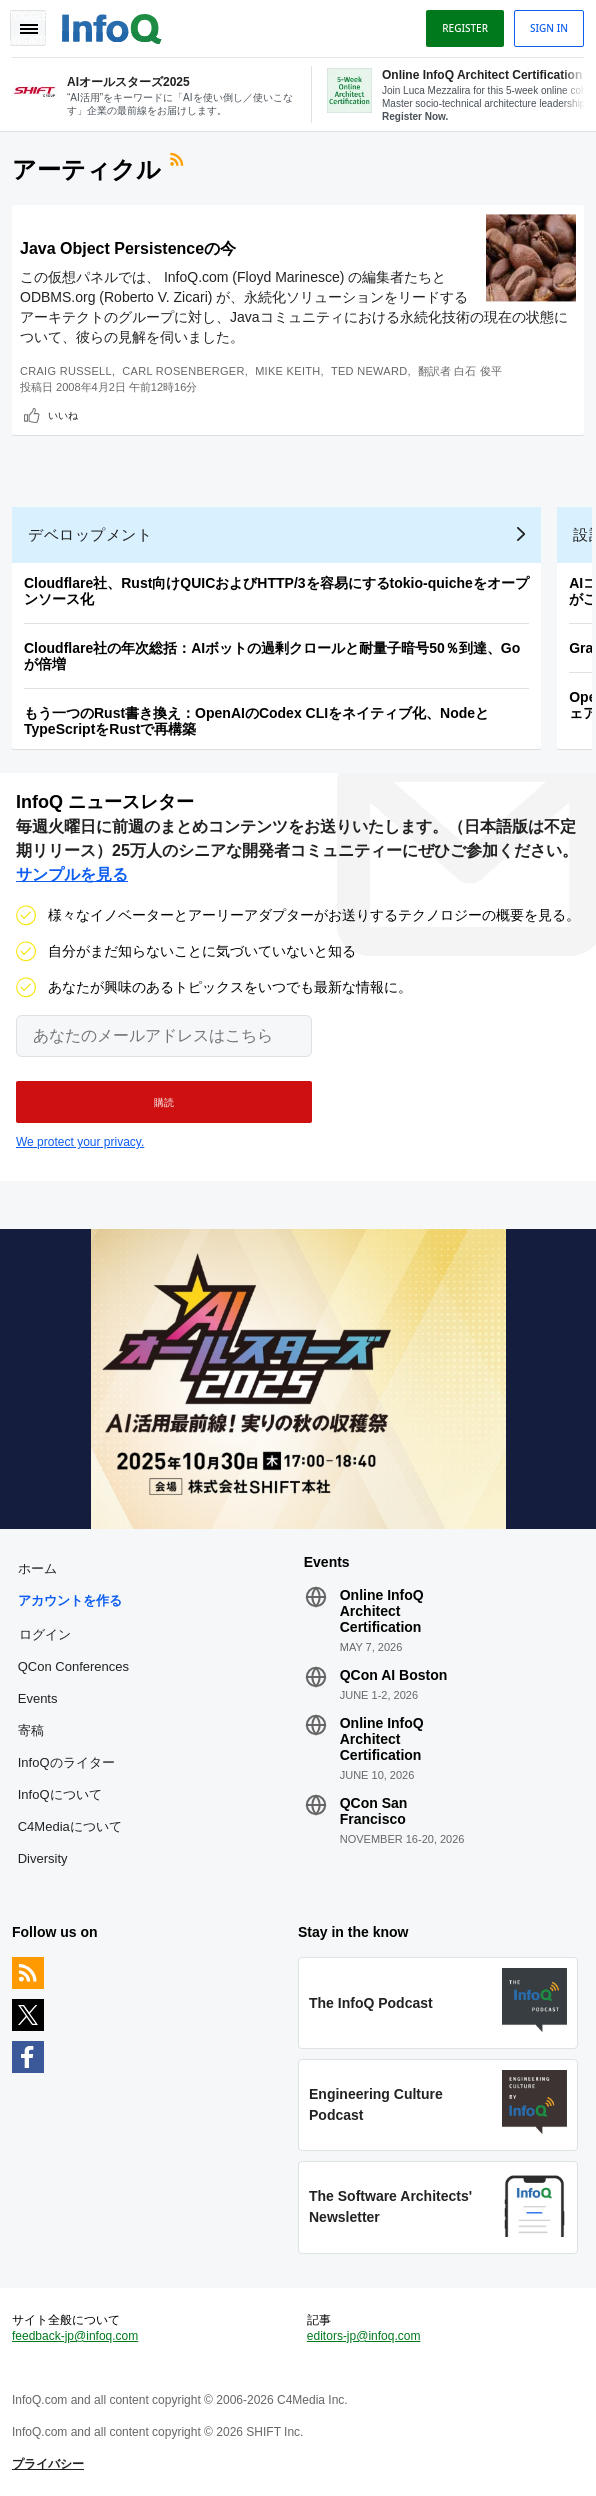 The width and height of the screenshot is (596, 2496). Describe the element at coordinates (45, 1634) in the screenshot. I see `ログイン` at that location.